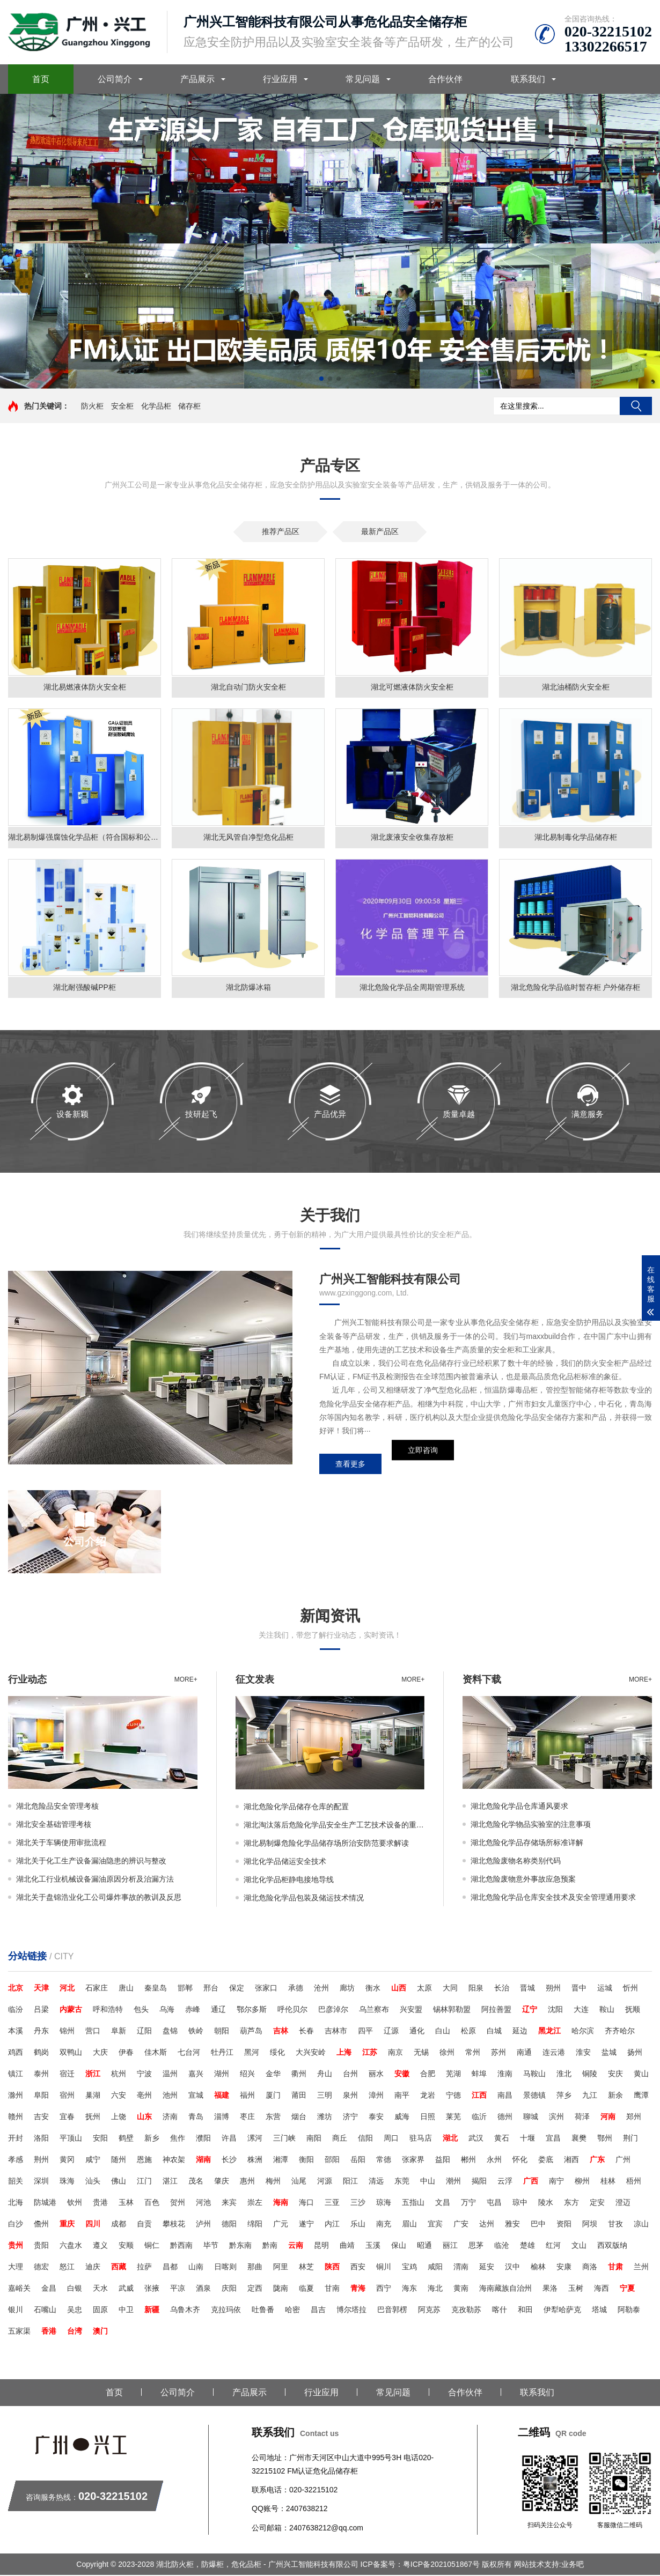  What do you see at coordinates (254, 2224) in the screenshot?
I see `绵阳` at bounding box center [254, 2224].